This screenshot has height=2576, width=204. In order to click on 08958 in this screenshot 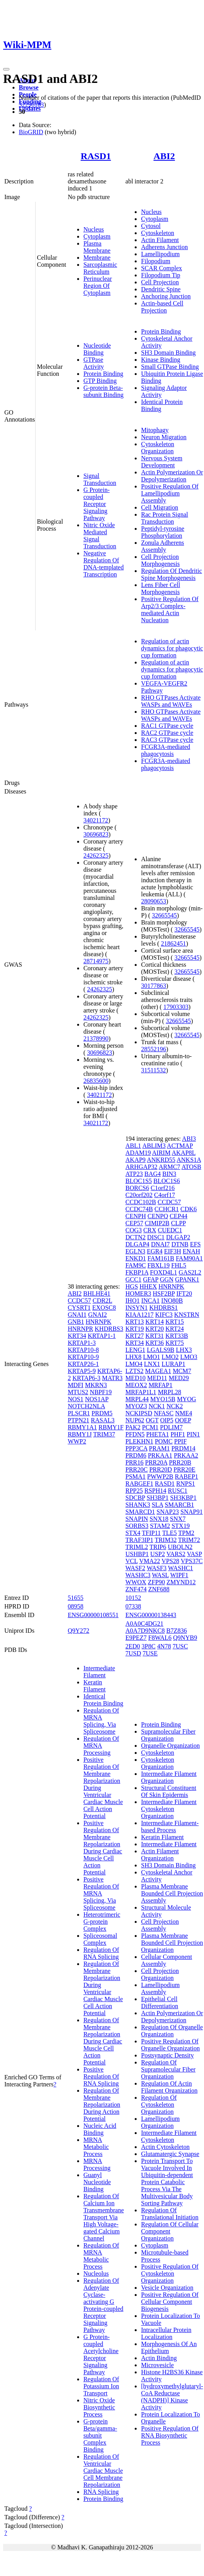, I will do `click(75, 1606)`.